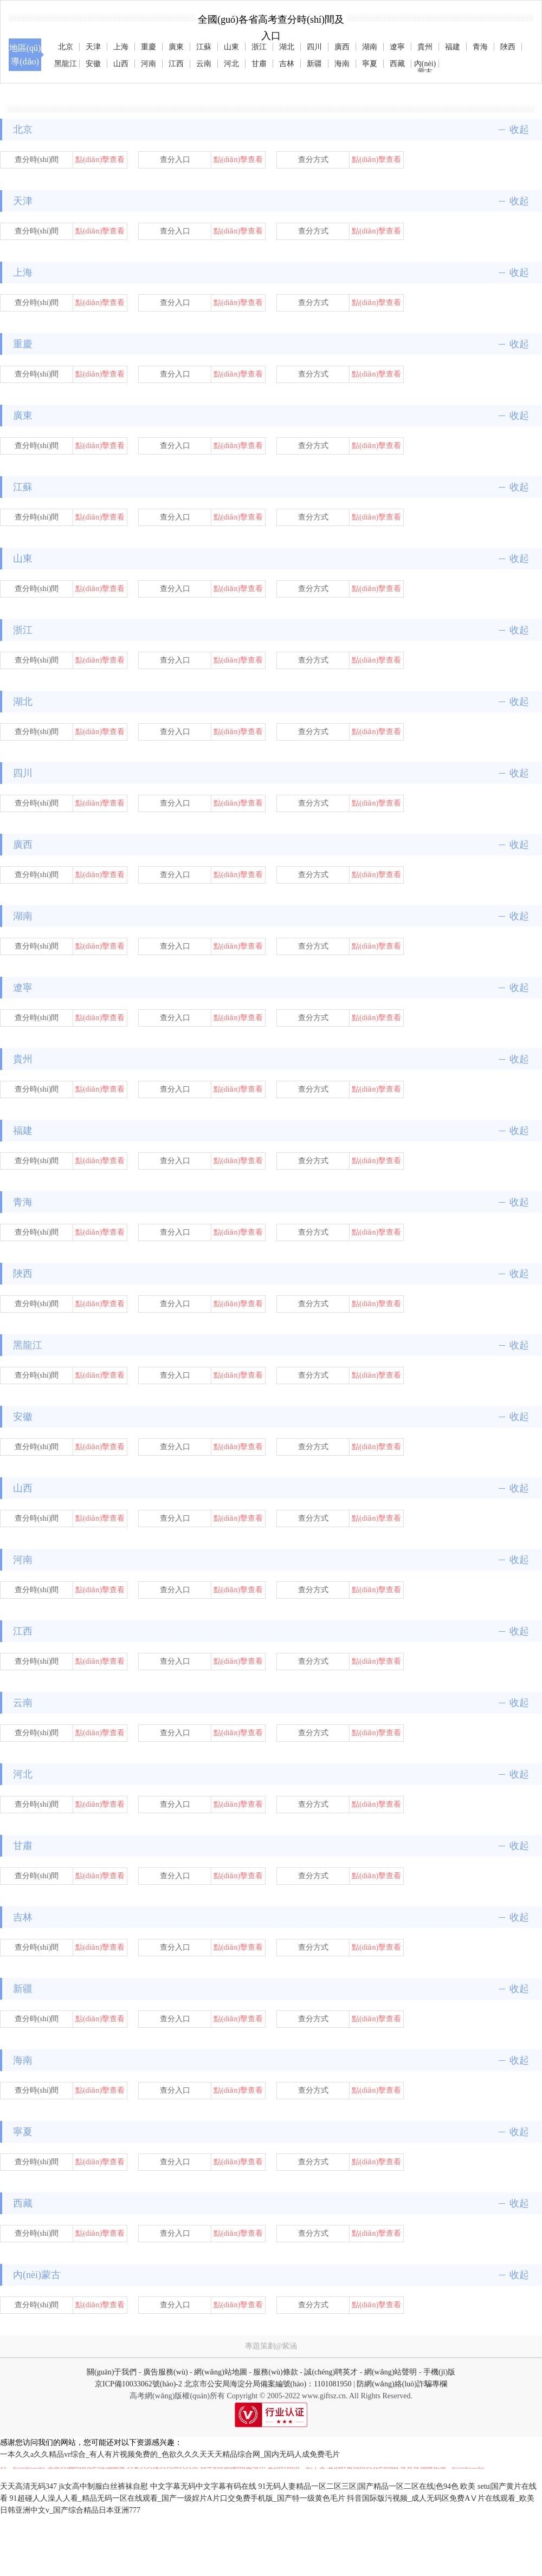  What do you see at coordinates (100, 159) in the screenshot?
I see `點(diǎn)擊查看` at bounding box center [100, 159].